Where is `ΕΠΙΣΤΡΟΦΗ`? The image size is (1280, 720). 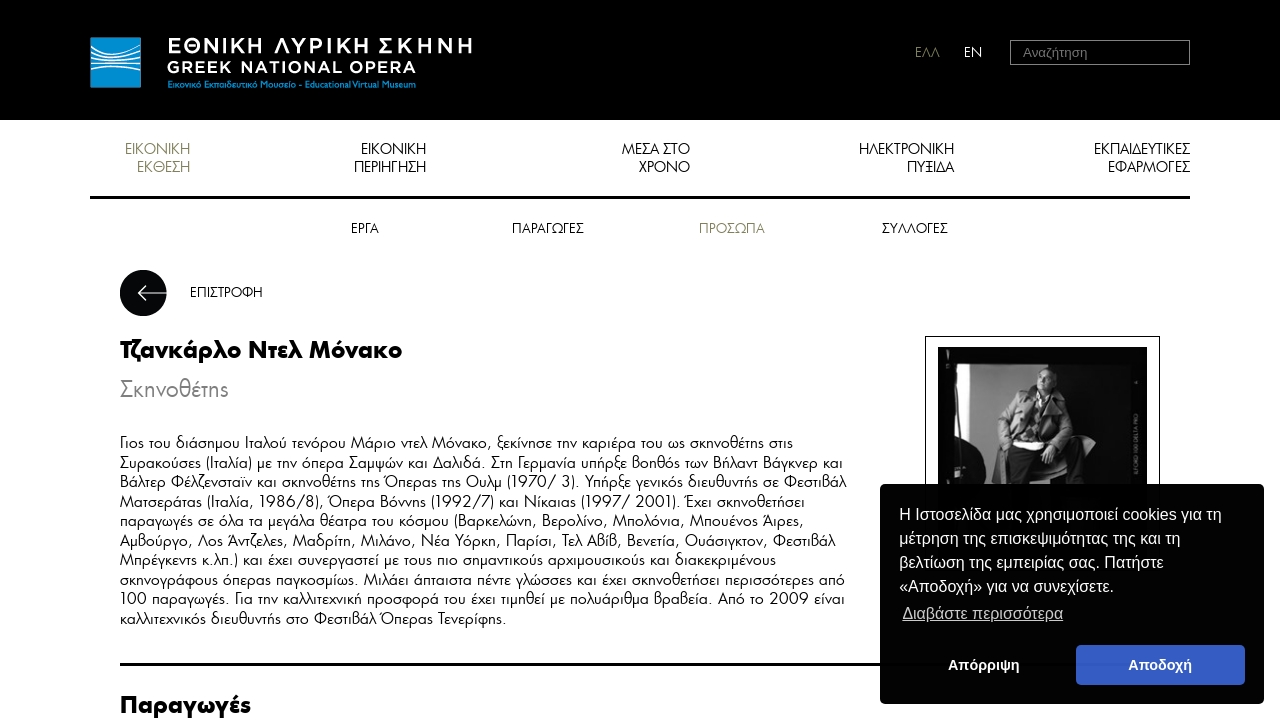
ΕΠΙΣΤΡΟΦΗ is located at coordinates (226, 292).